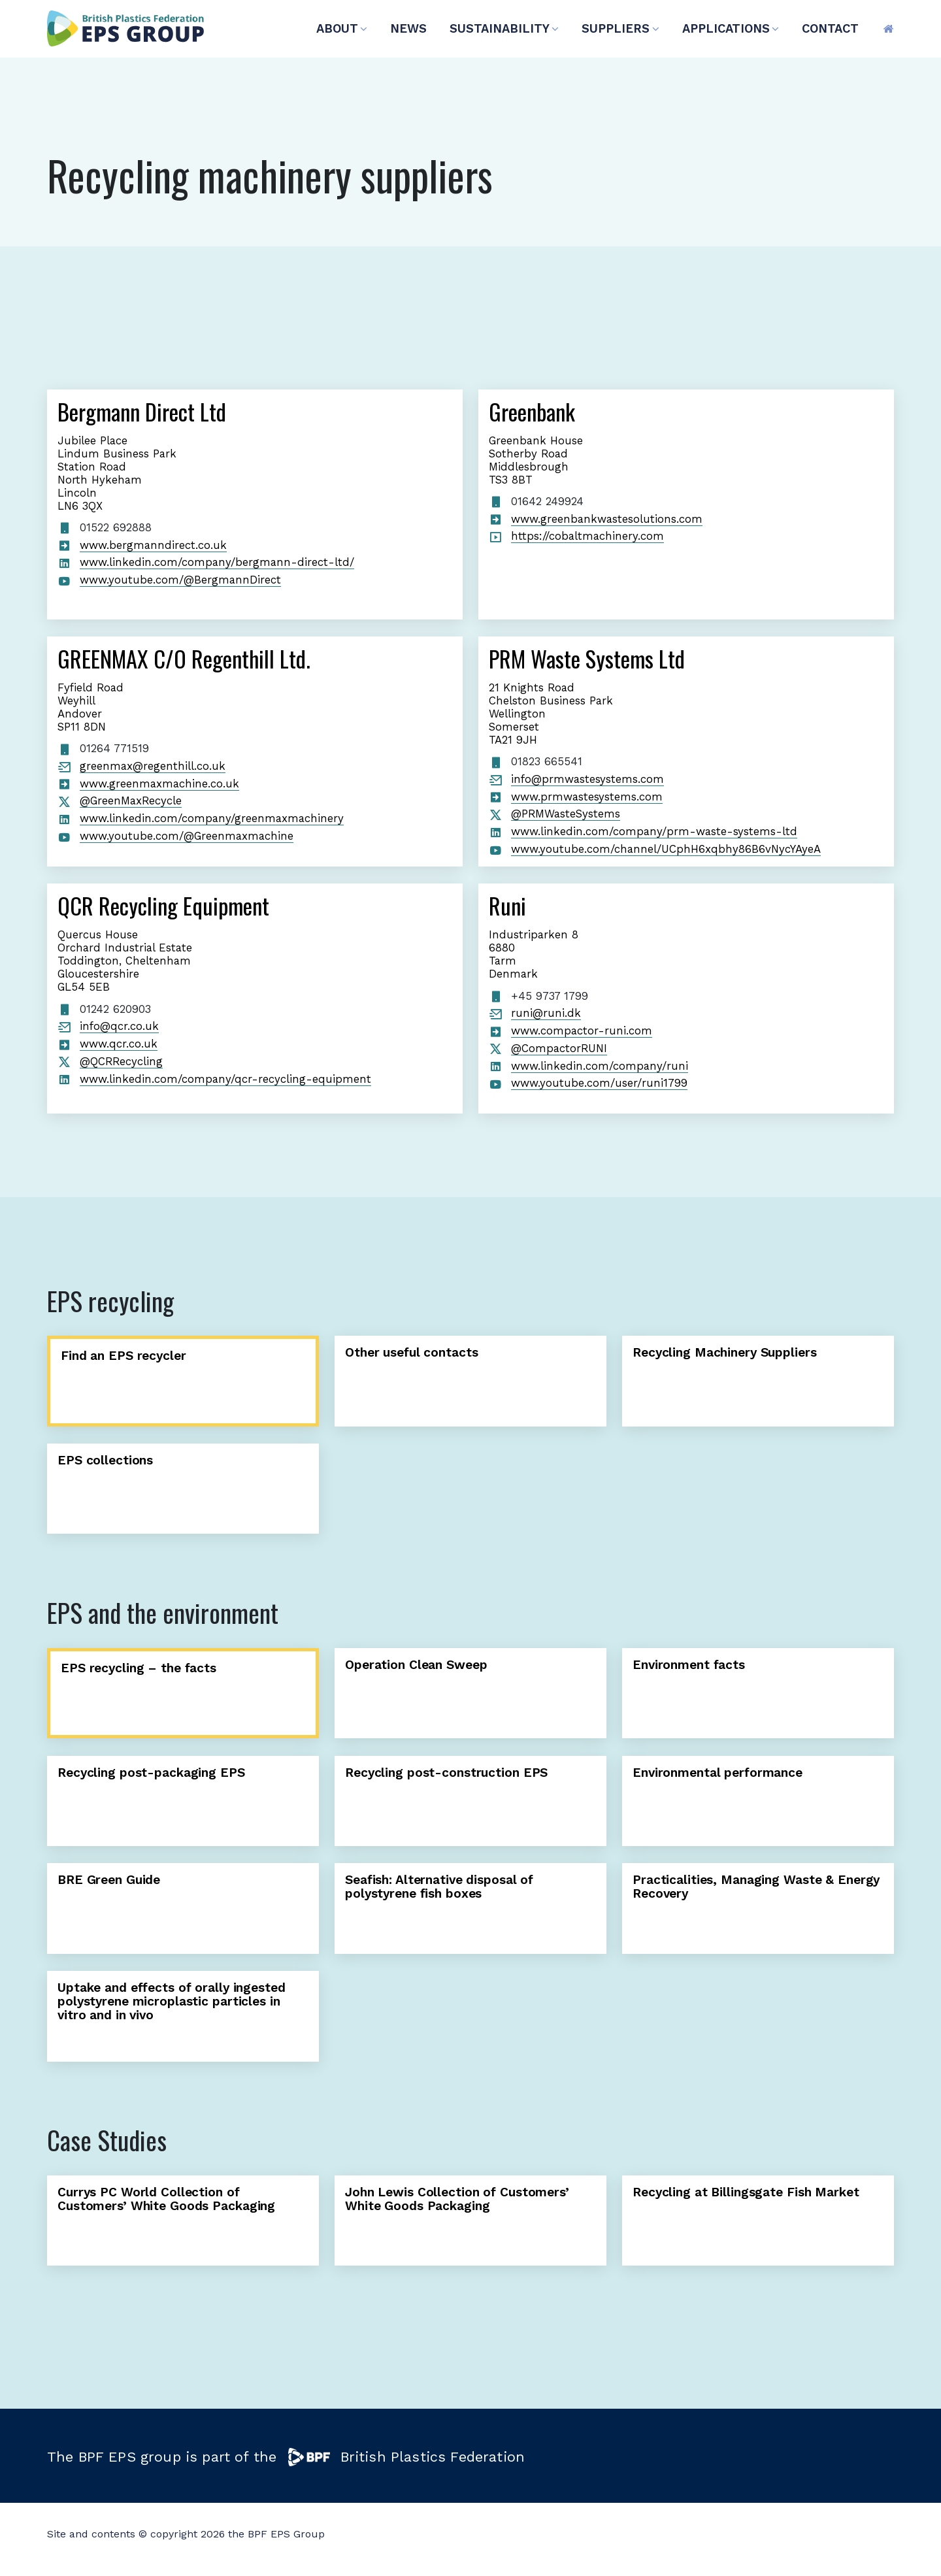  Describe the element at coordinates (599, 1082) in the screenshot. I see `www.youtube.com/user/runi1799` at that location.